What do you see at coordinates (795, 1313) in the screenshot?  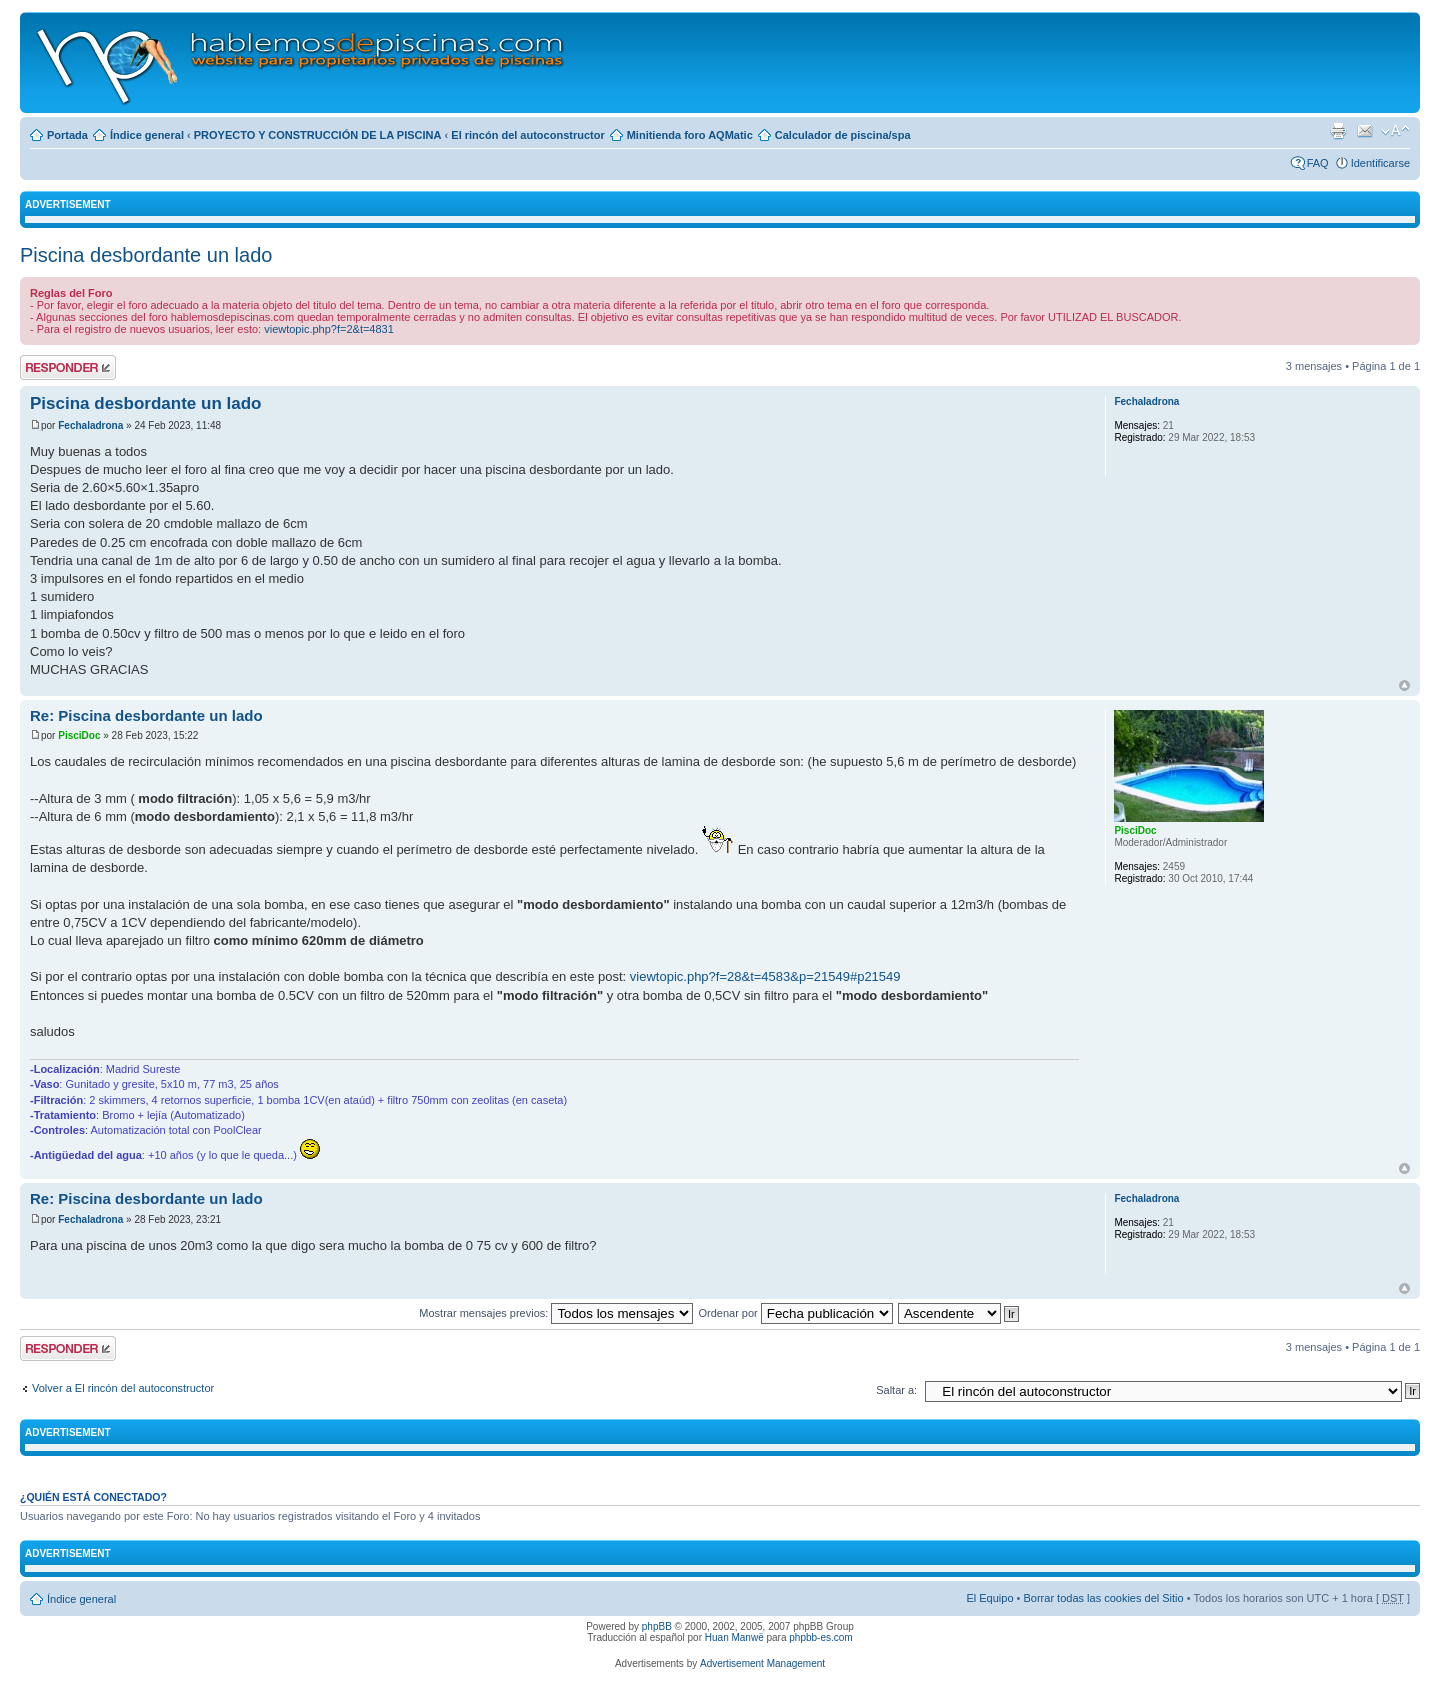 I see `Ordenar por` at bounding box center [795, 1313].